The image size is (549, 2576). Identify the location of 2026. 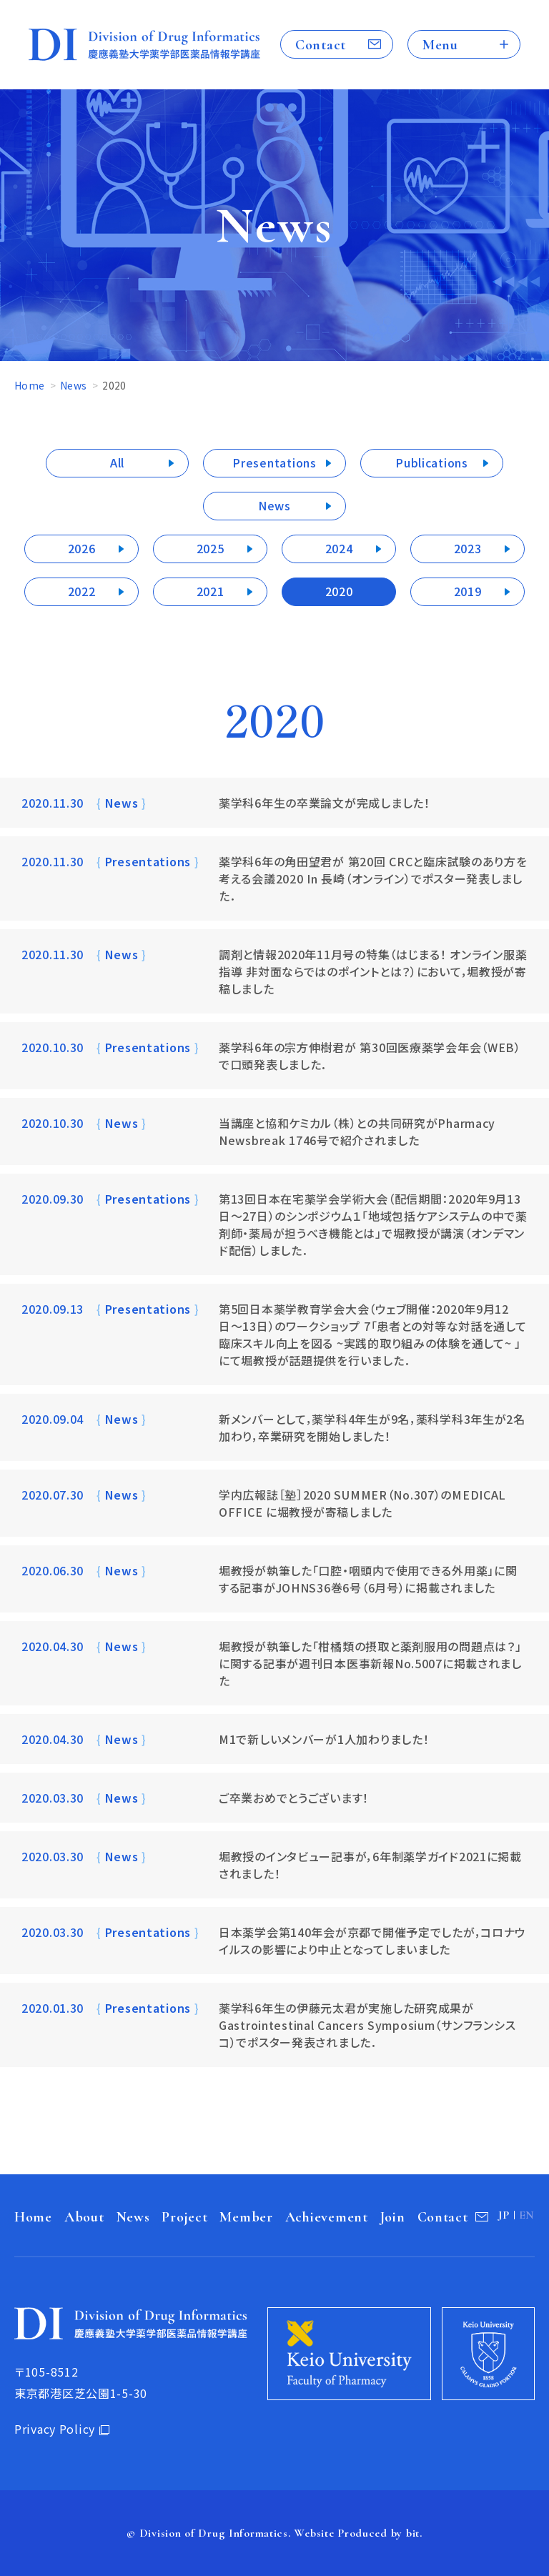
(82, 548).